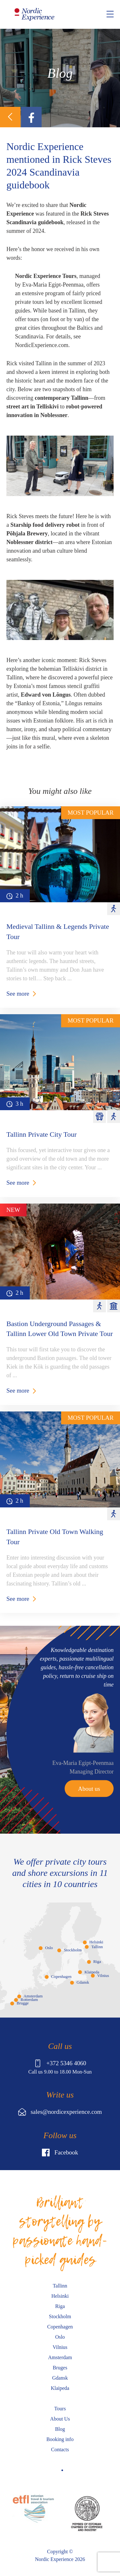 This screenshot has width=120, height=2576. Describe the element at coordinates (29, 1999) in the screenshot. I see `Rotterdam` at that location.